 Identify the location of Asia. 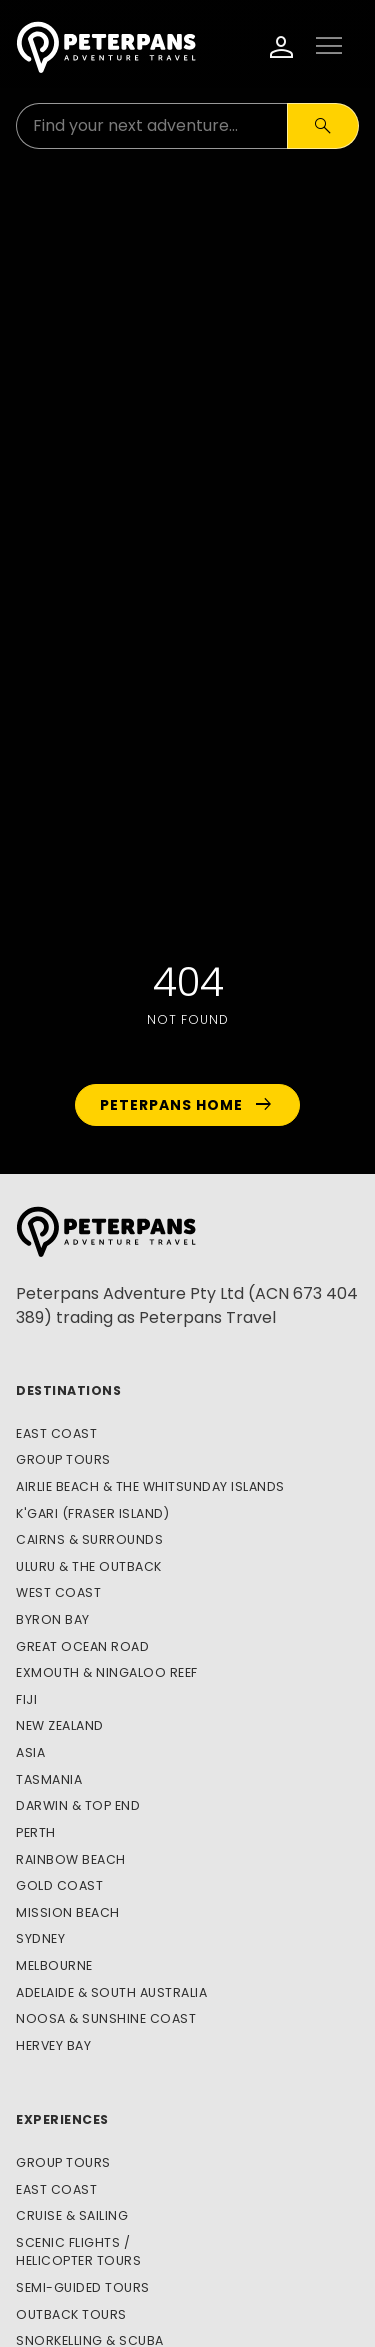
(30, 1752).